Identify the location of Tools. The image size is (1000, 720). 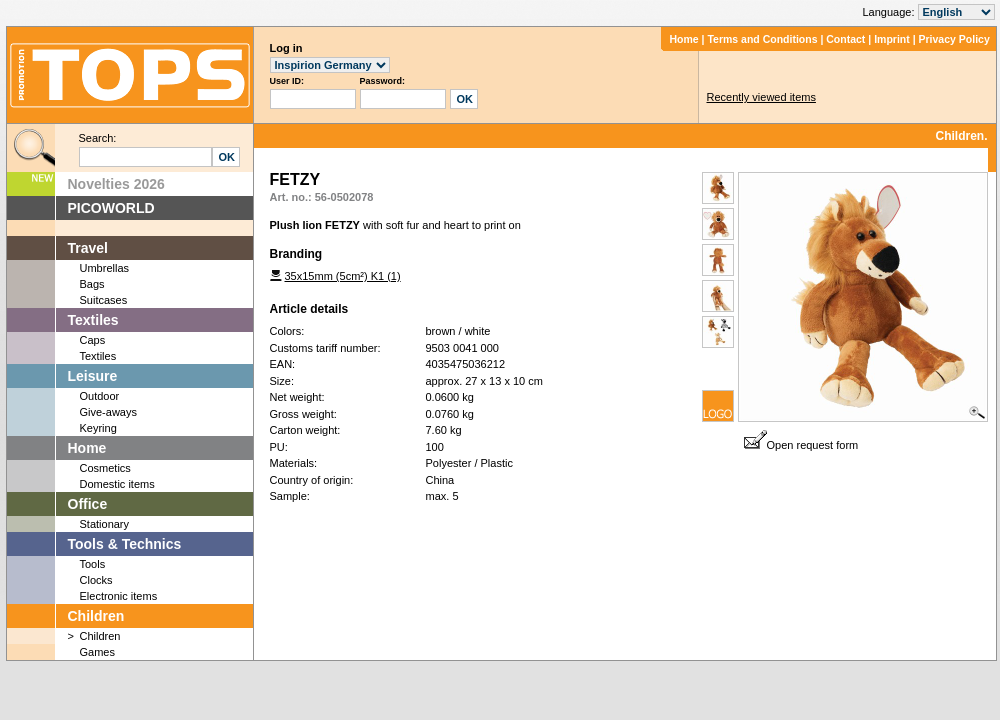
(93, 564).